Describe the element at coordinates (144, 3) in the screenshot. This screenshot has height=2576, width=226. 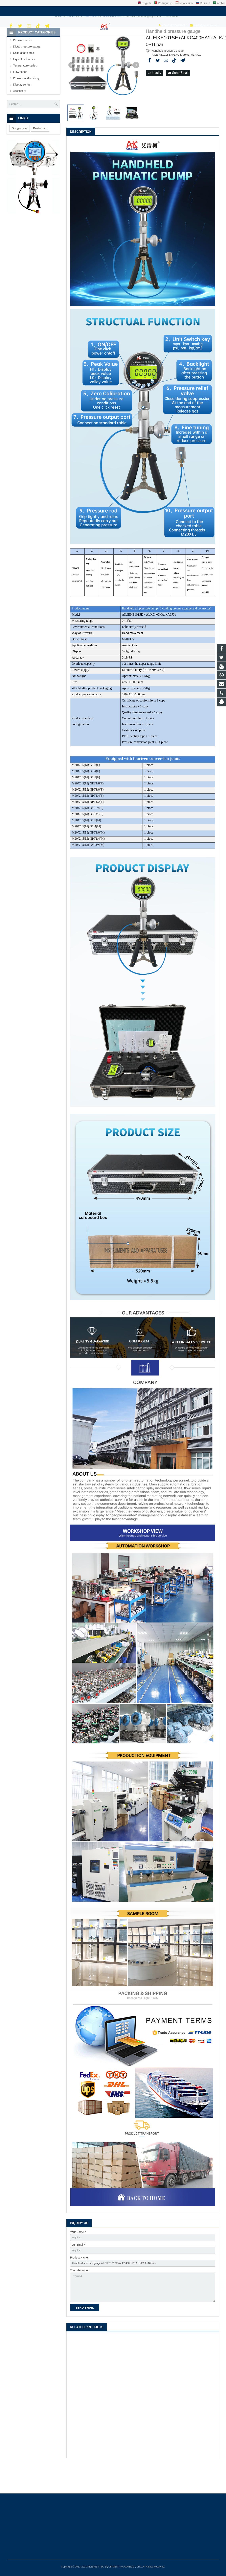
I see `English` at that location.